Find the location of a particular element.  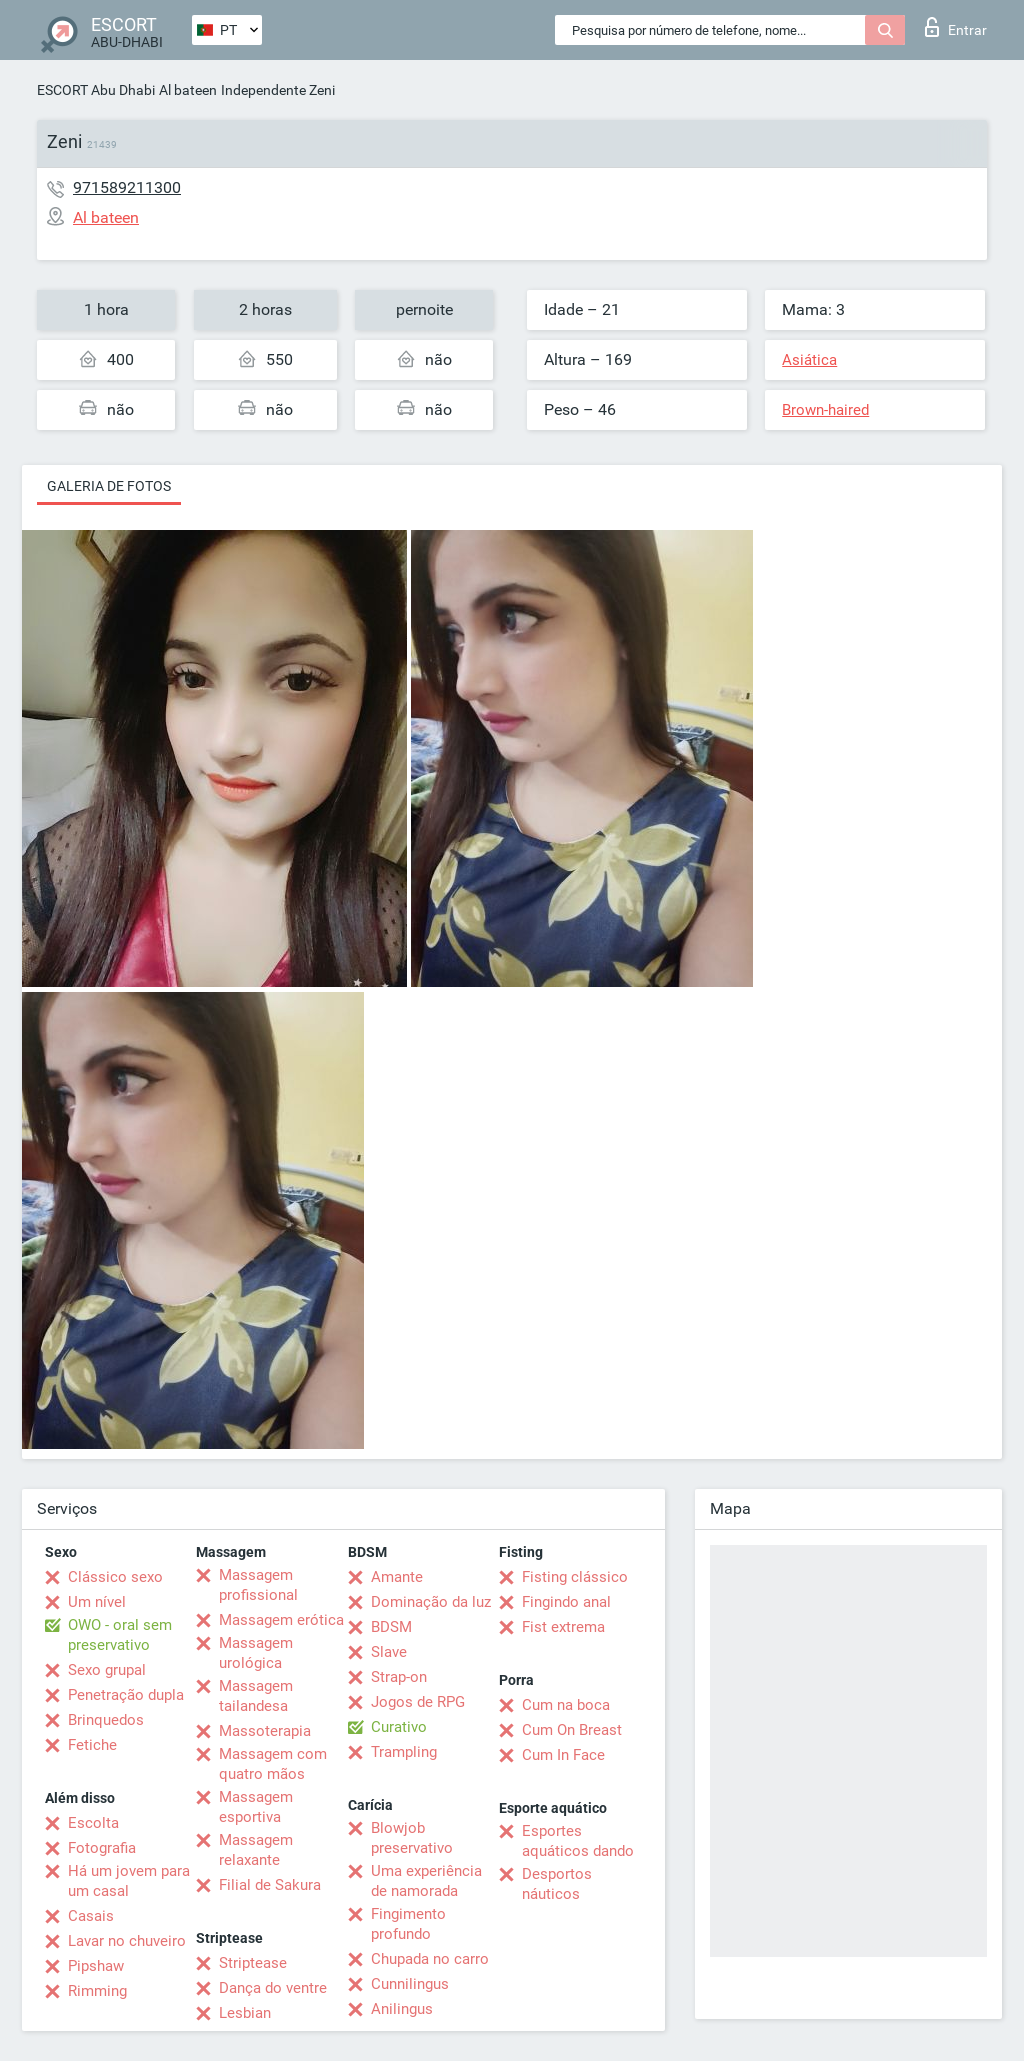

Cunnilingus is located at coordinates (410, 1984).